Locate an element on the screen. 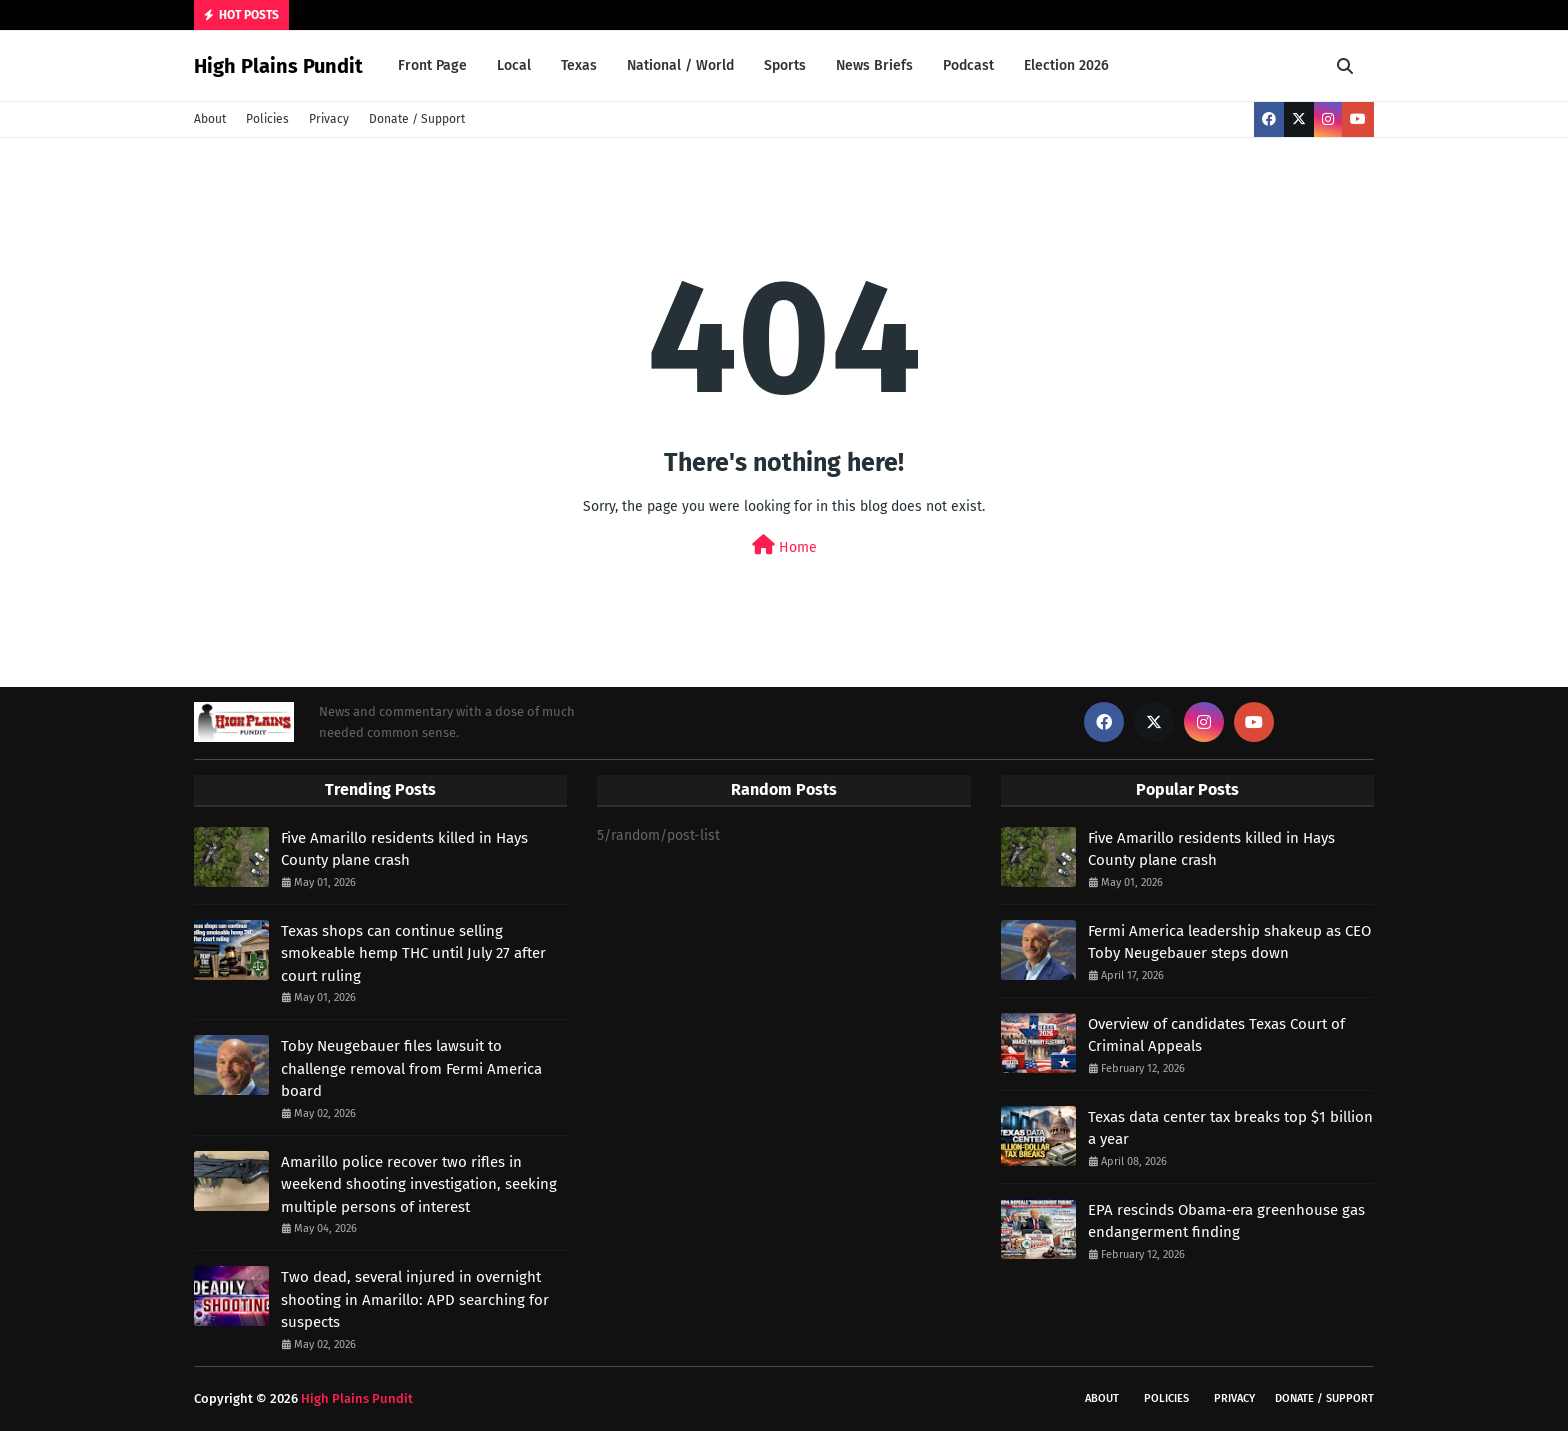  Podcast [menuitem] is located at coordinates (968, 65).